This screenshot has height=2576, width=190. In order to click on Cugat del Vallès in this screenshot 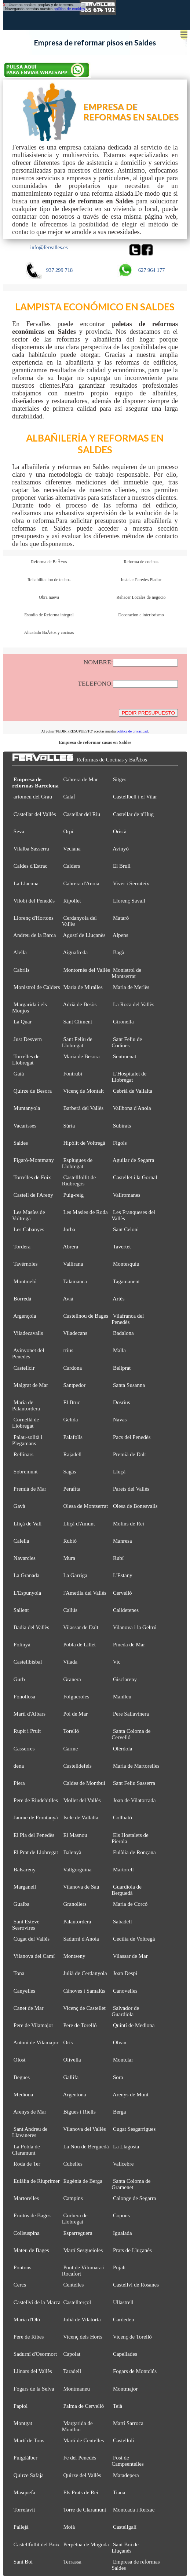, I will do `click(32, 1939)`.